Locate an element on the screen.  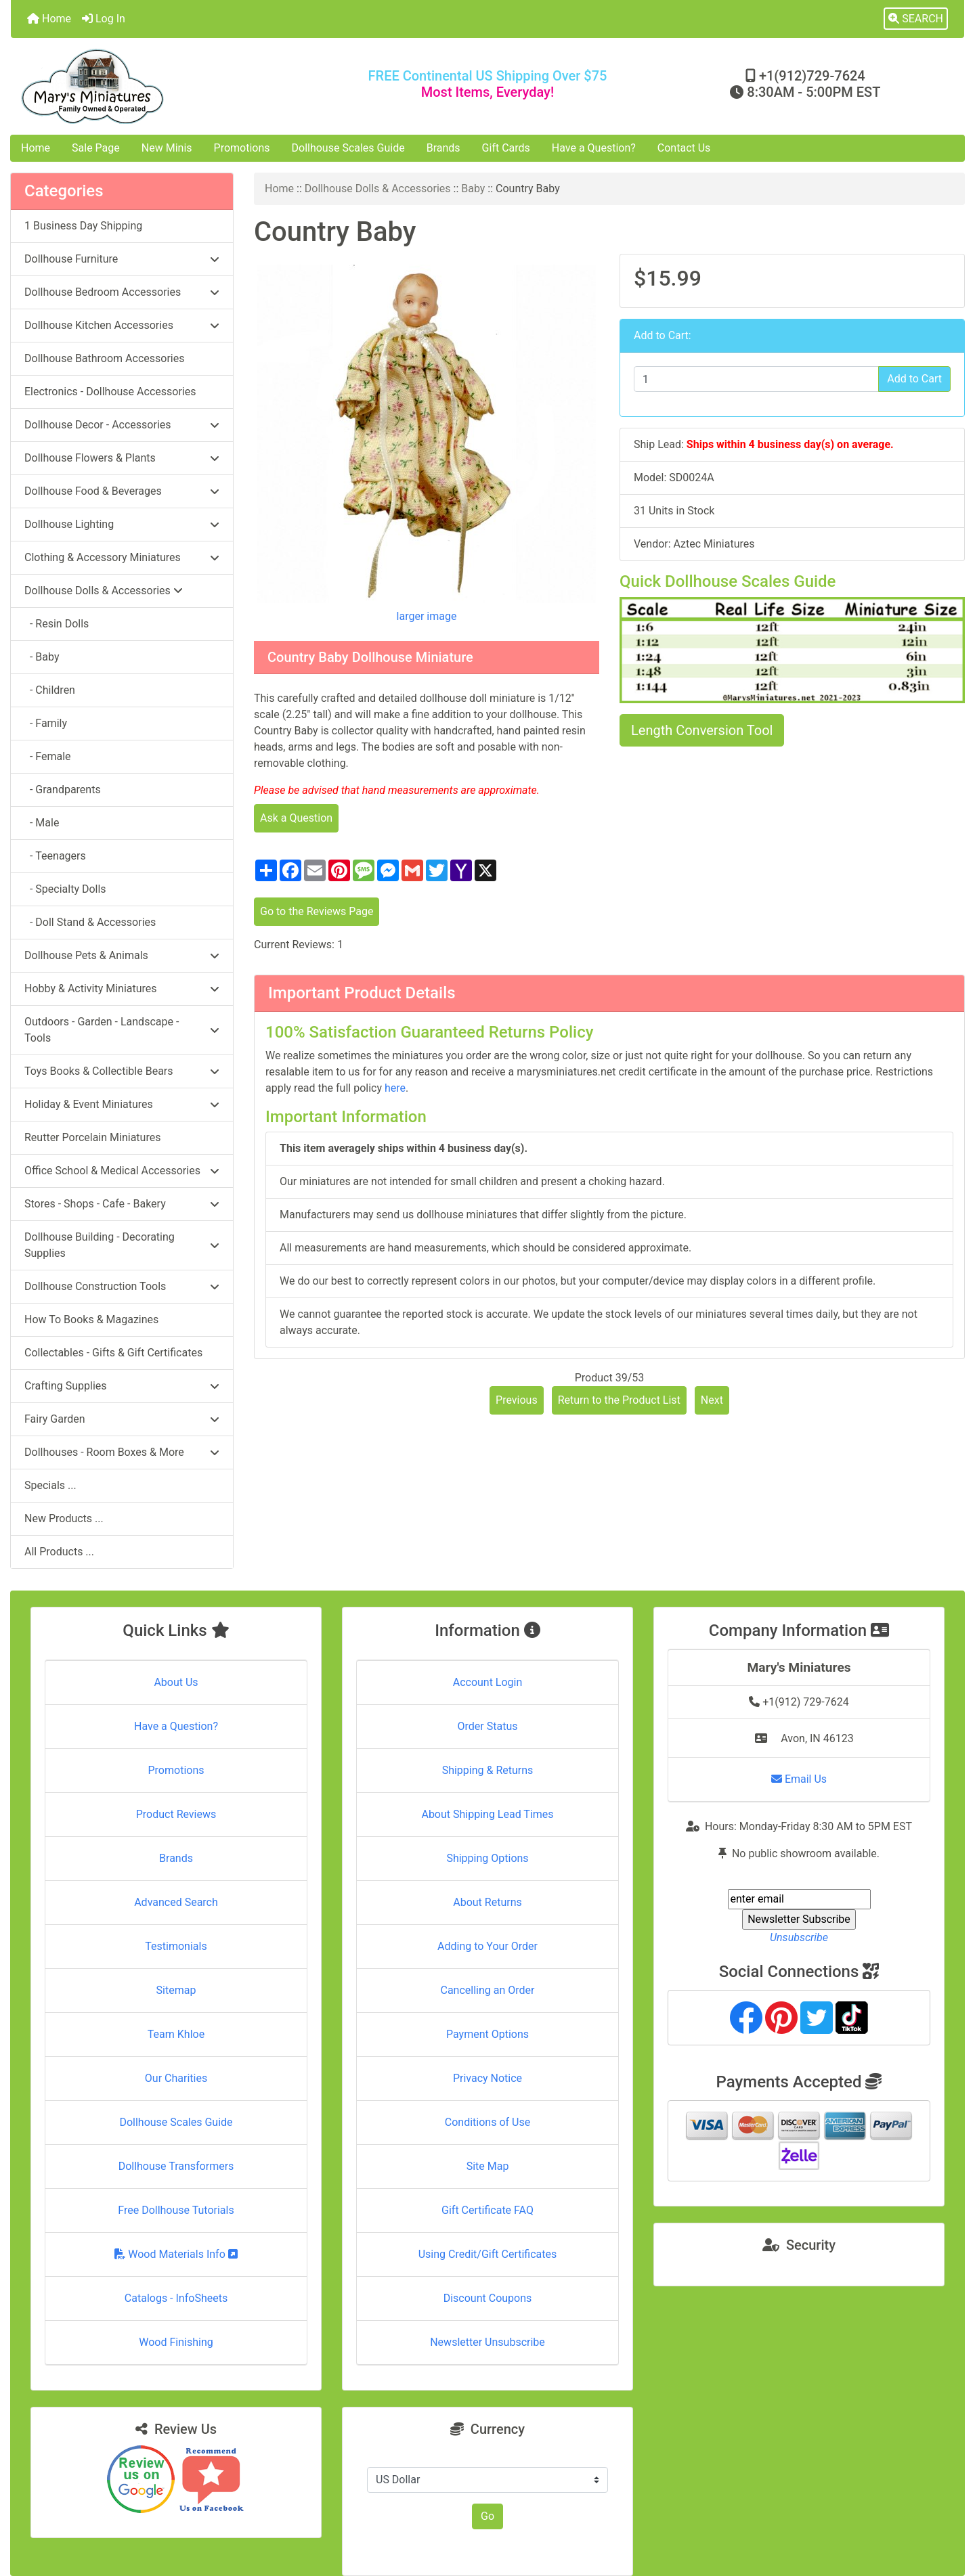
Using Credit/Gift Certificates is located at coordinates (487, 2254).